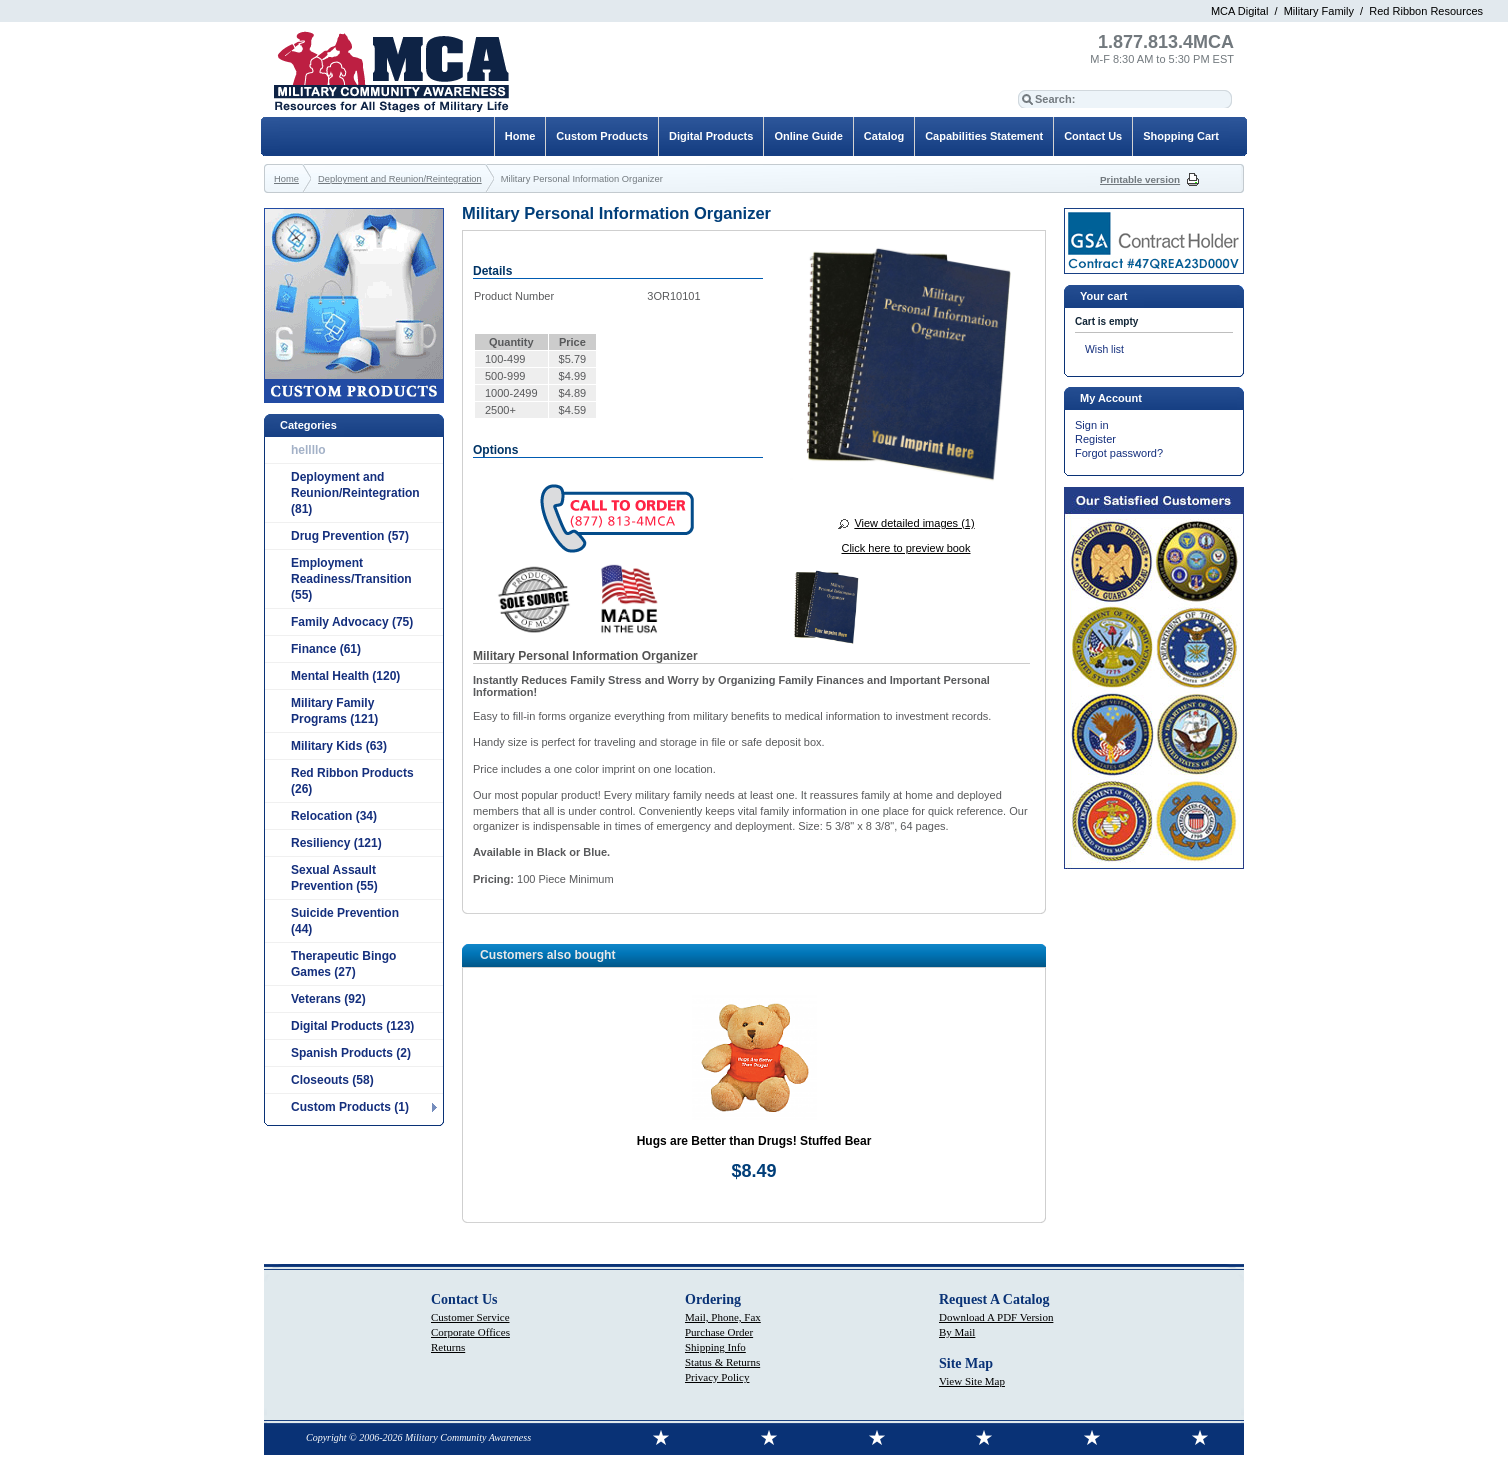 This screenshot has height=1472, width=1508. I want to click on Register, so click(1095, 439).